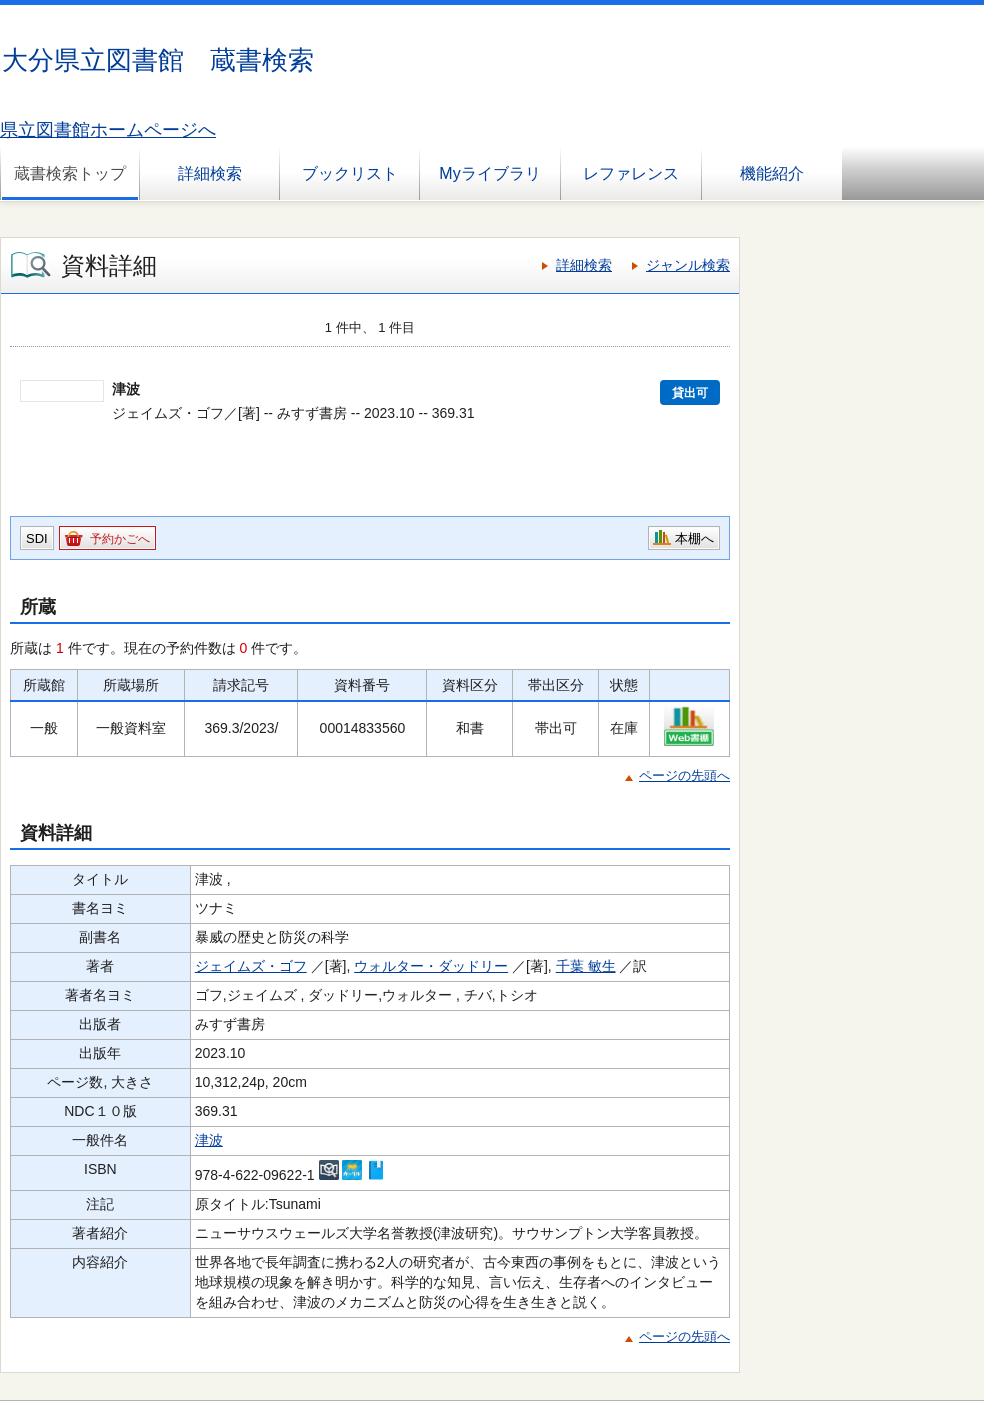 This screenshot has width=984, height=1401. What do you see at coordinates (684, 775) in the screenshot?
I see `ページの先頭へ` at bounding box center [684, 775].